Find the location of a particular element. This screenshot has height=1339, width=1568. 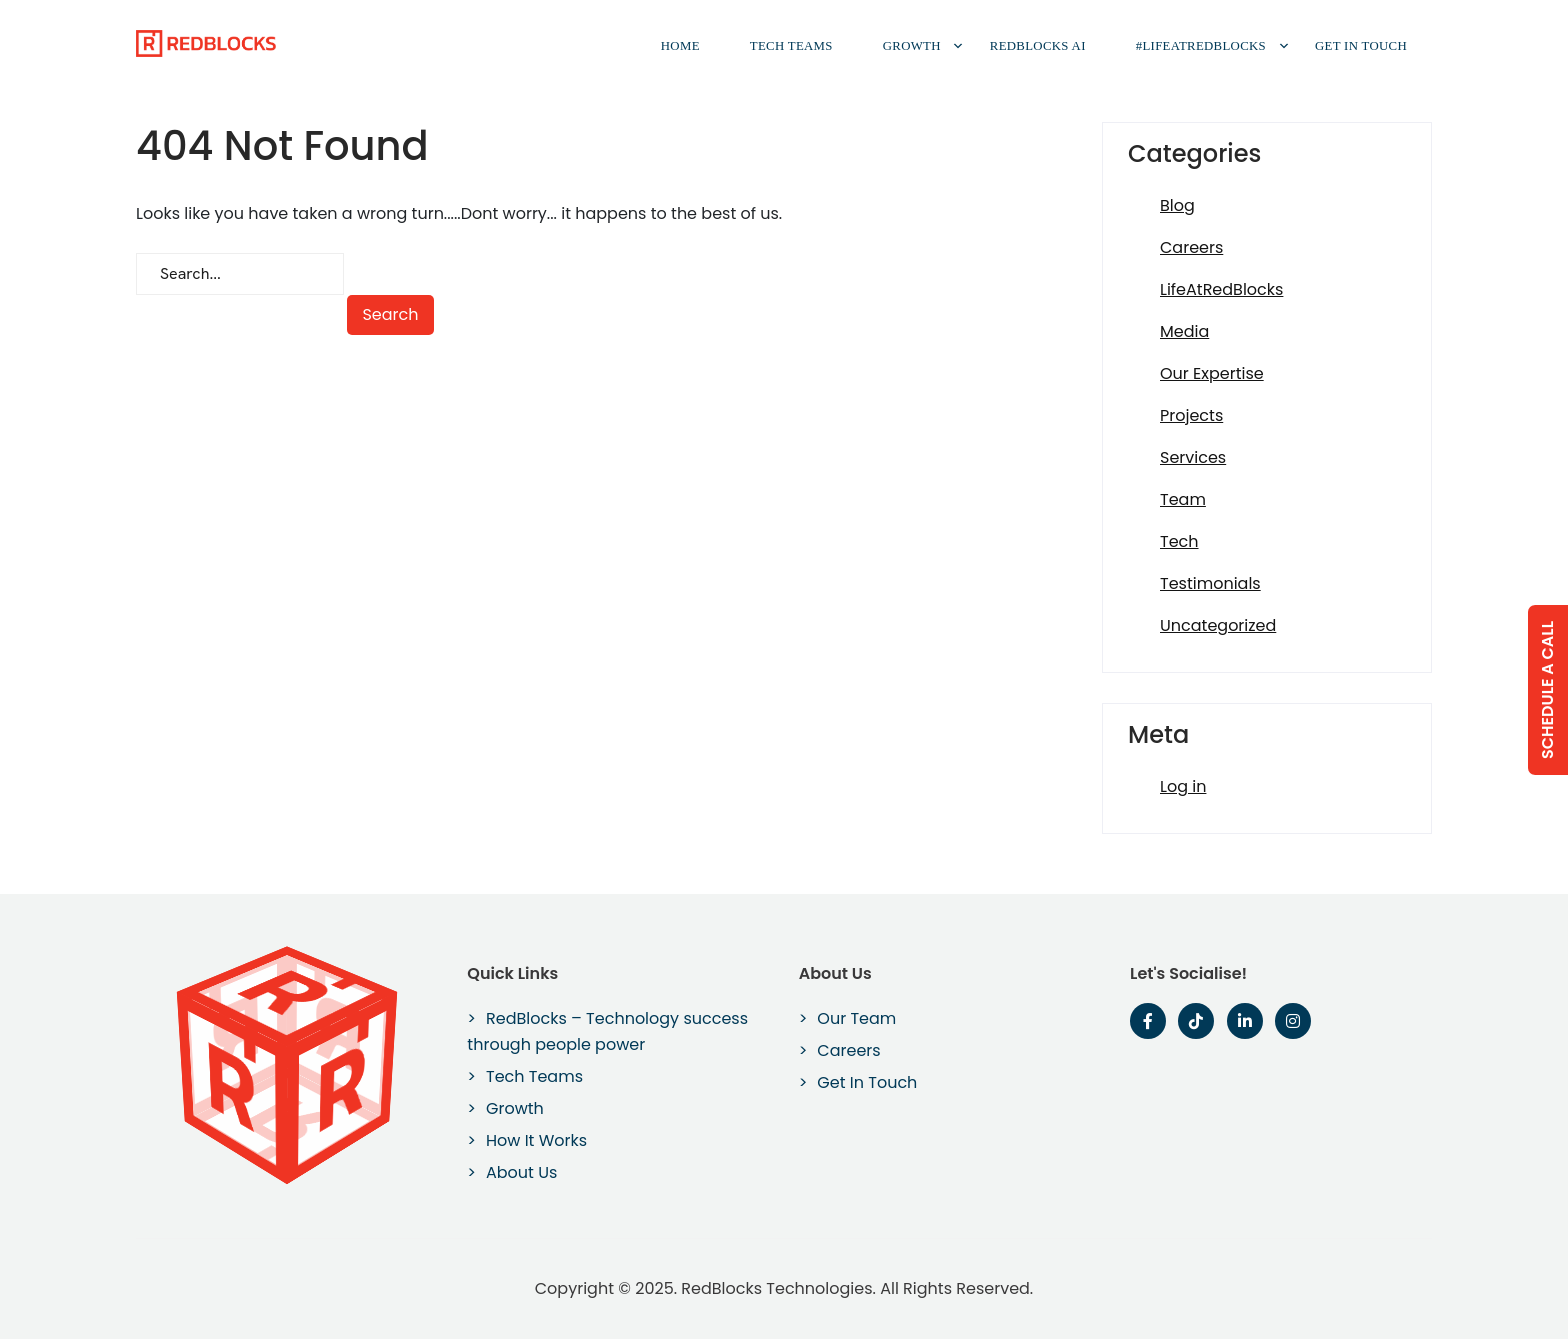

Log in is located at coordinates (1183, 786).